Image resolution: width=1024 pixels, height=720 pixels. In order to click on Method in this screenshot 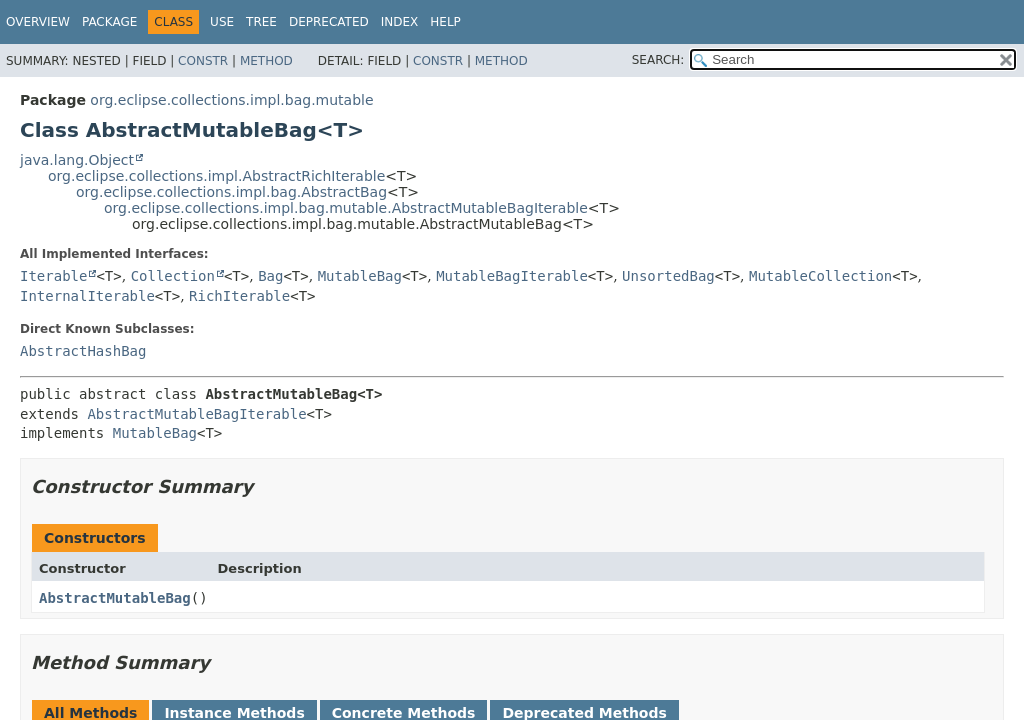, I will do `click(266, 61)`.